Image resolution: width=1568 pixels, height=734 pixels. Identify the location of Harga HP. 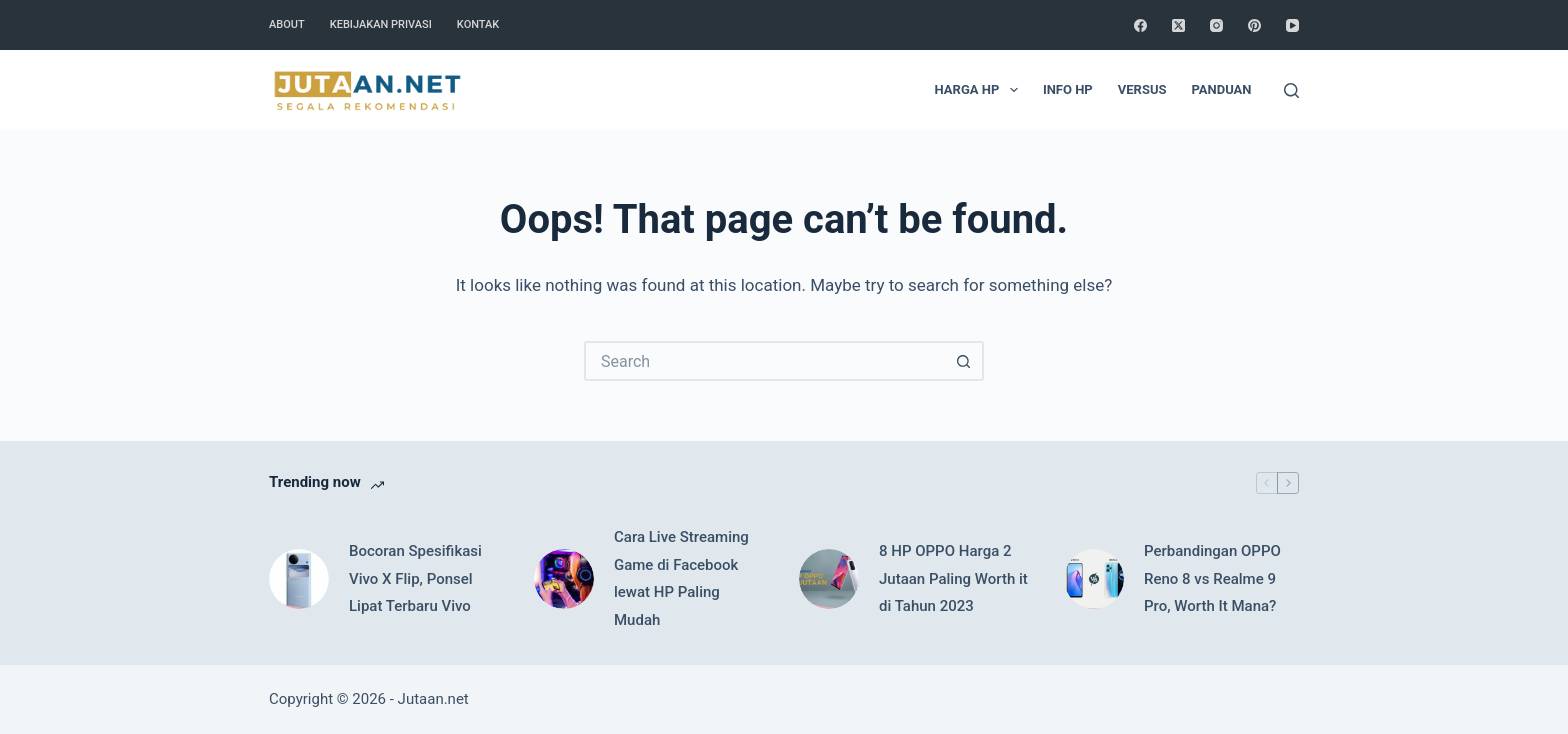
(980, 90).